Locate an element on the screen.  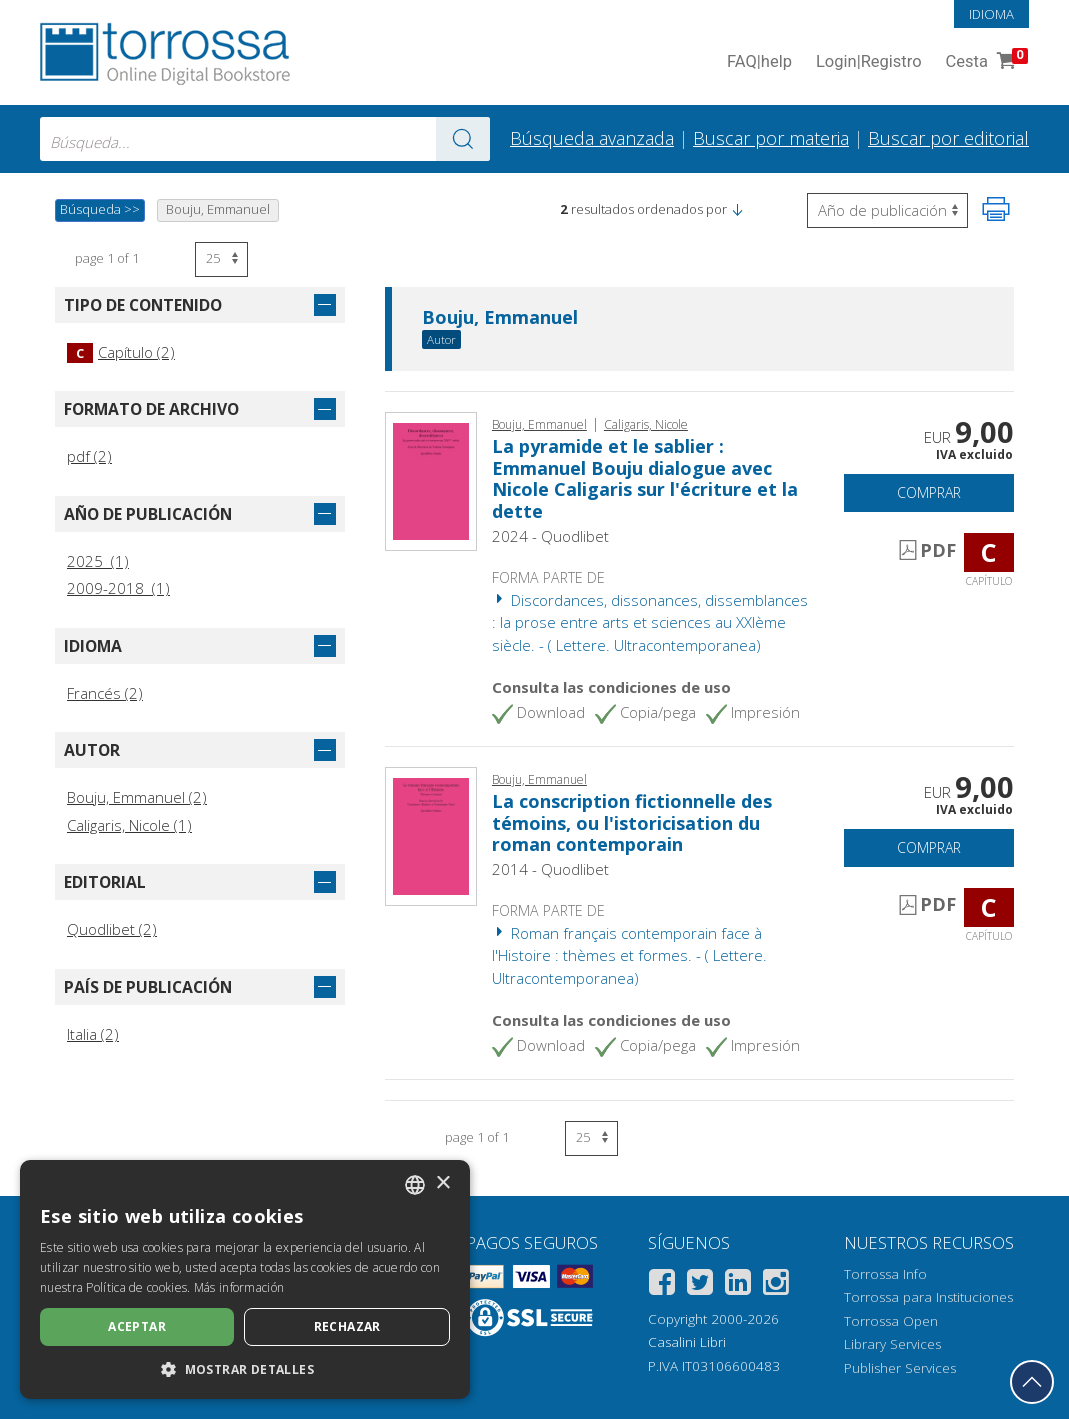
[Facebook] is located at coordinates (662, 1285).